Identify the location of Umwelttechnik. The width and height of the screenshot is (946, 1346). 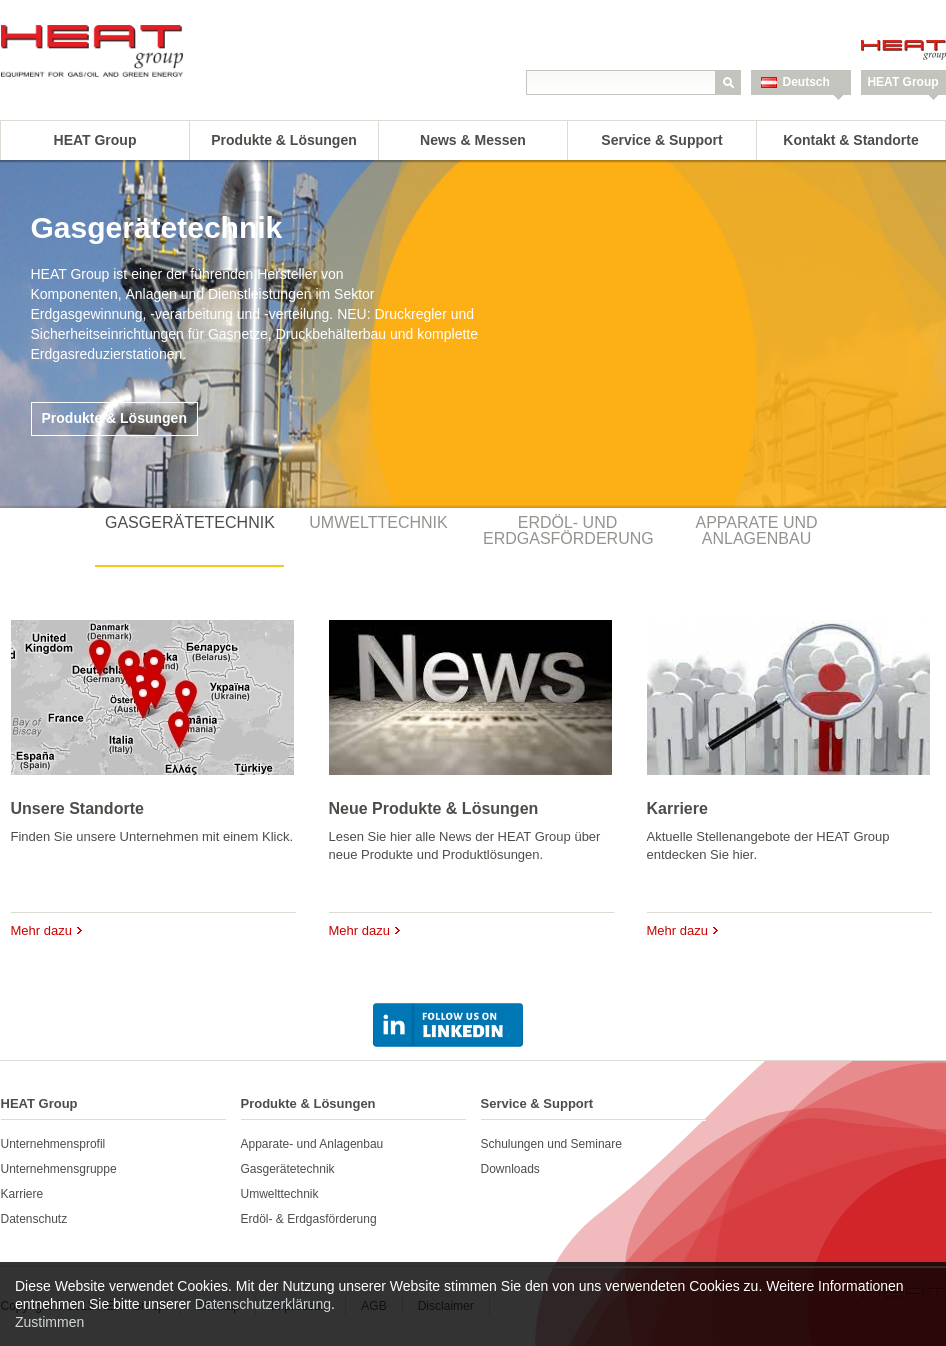
(378, 522).